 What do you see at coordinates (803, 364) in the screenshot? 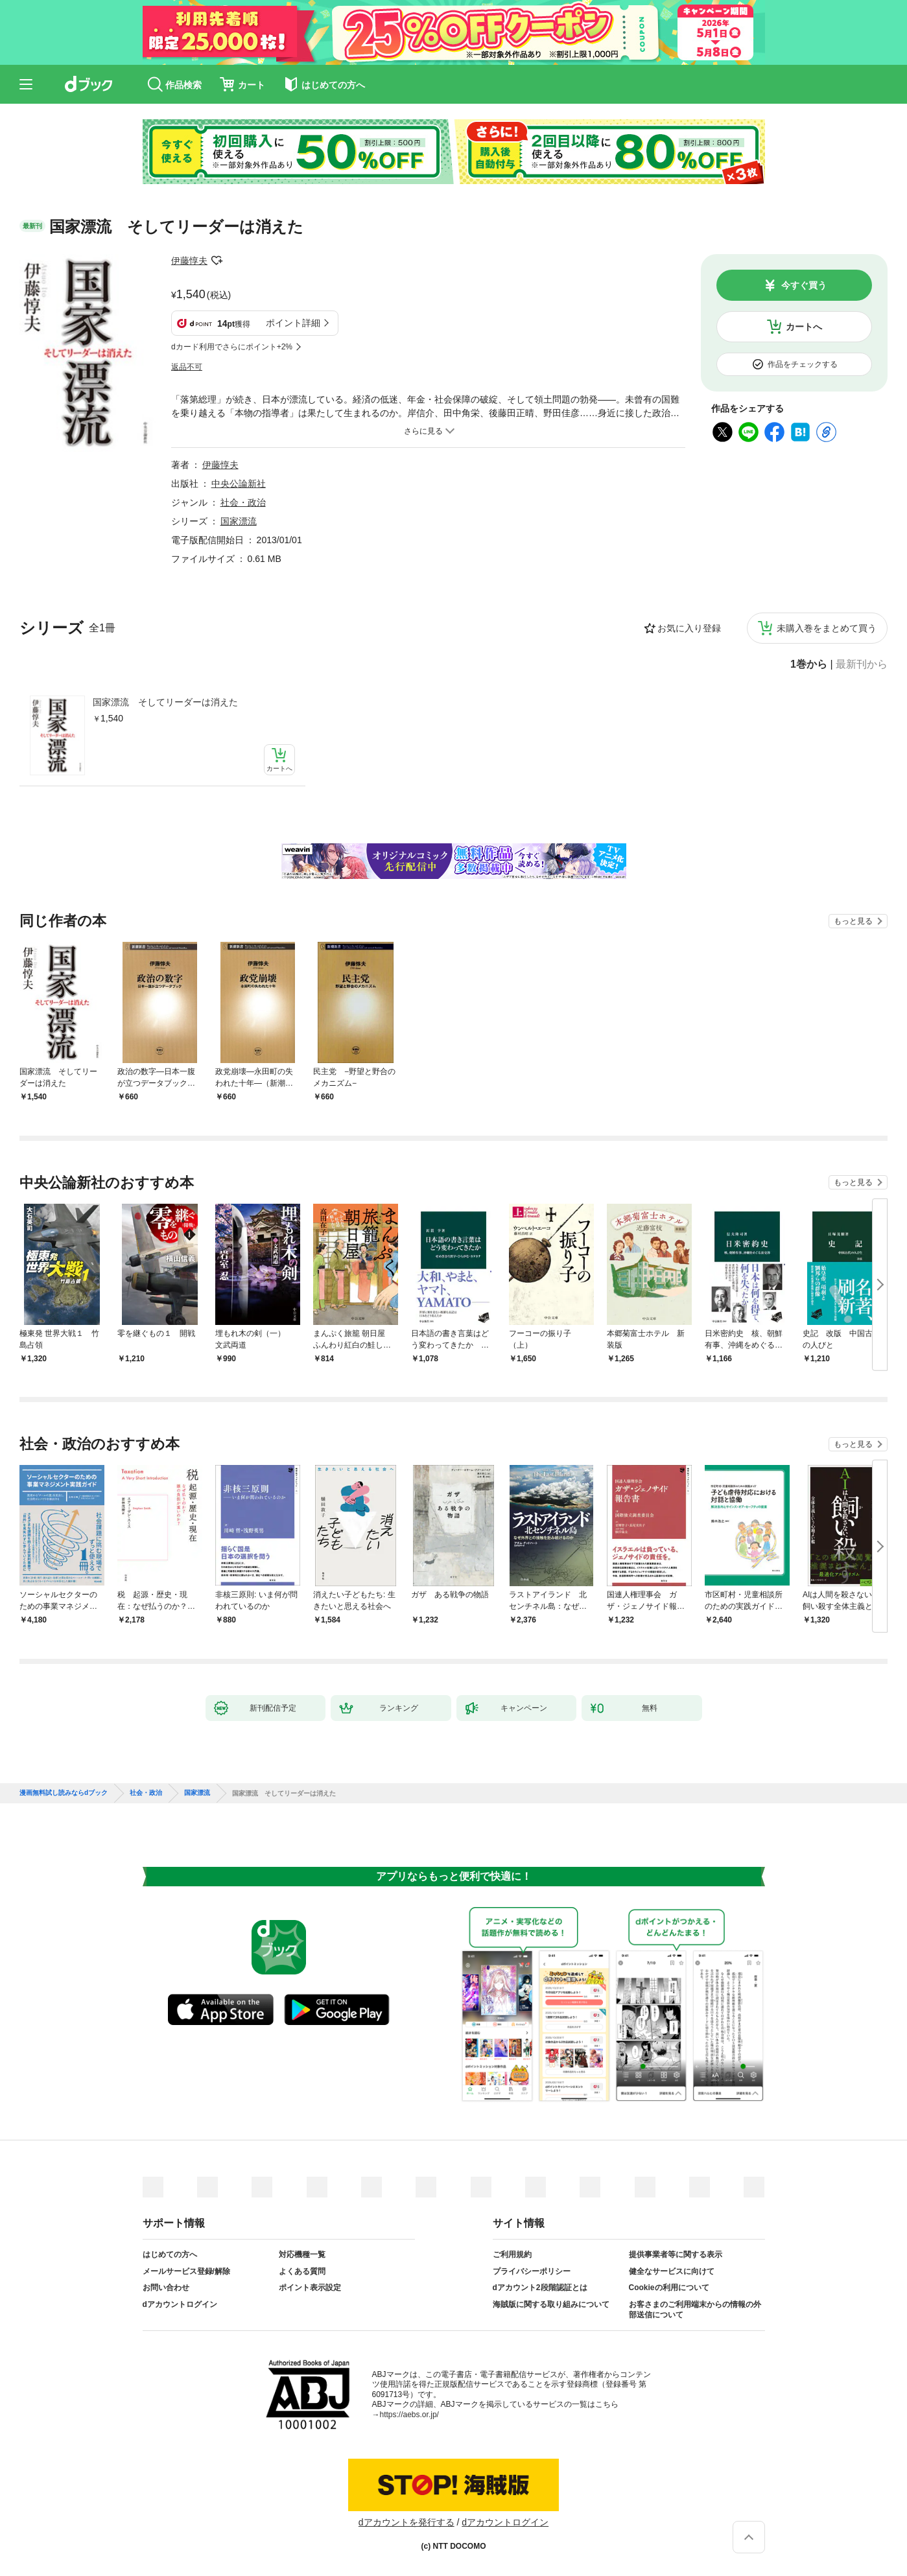
I see `作品をチェックする` at bounding box center [803, 364].